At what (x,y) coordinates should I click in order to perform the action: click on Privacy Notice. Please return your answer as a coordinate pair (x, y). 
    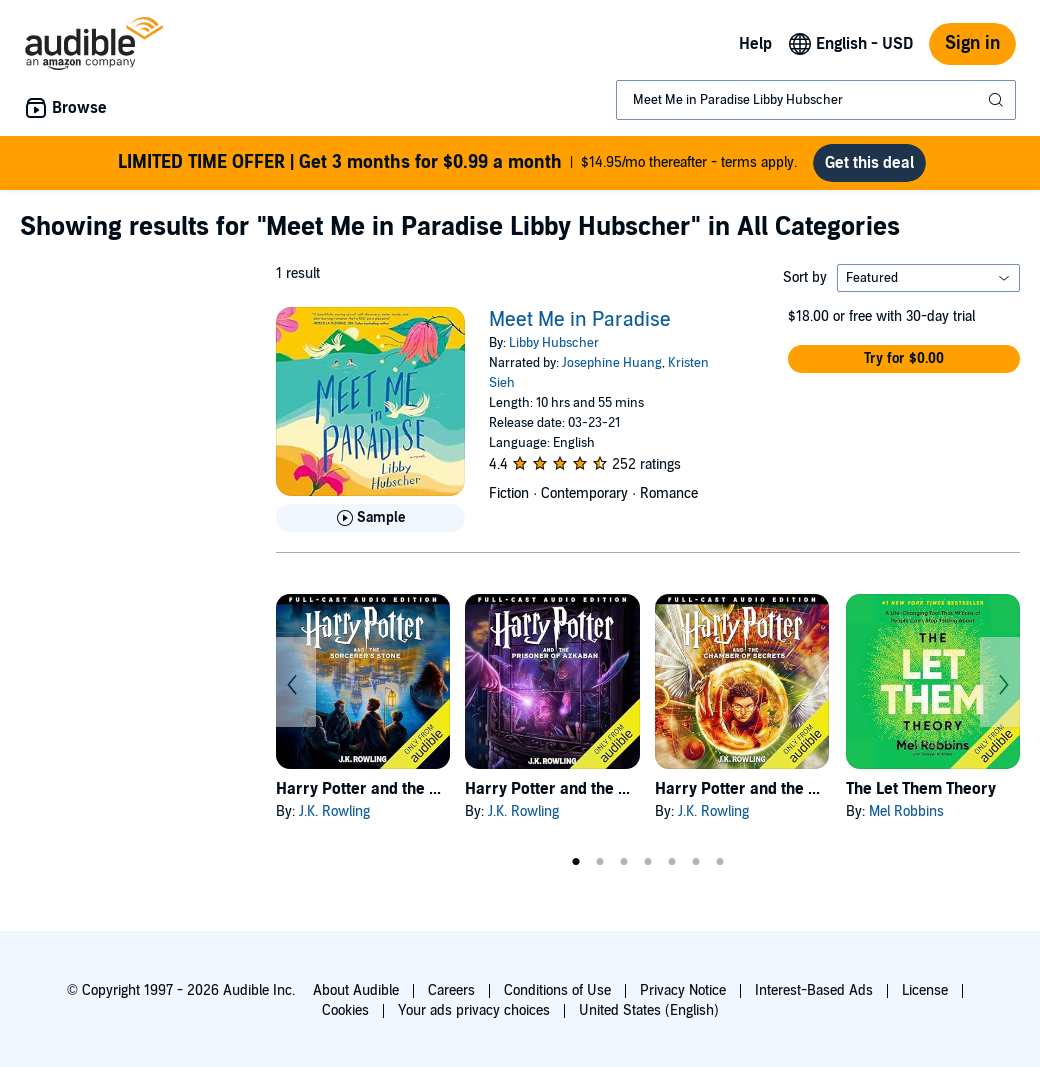
    Looking at the image, I should click on (683, 990).